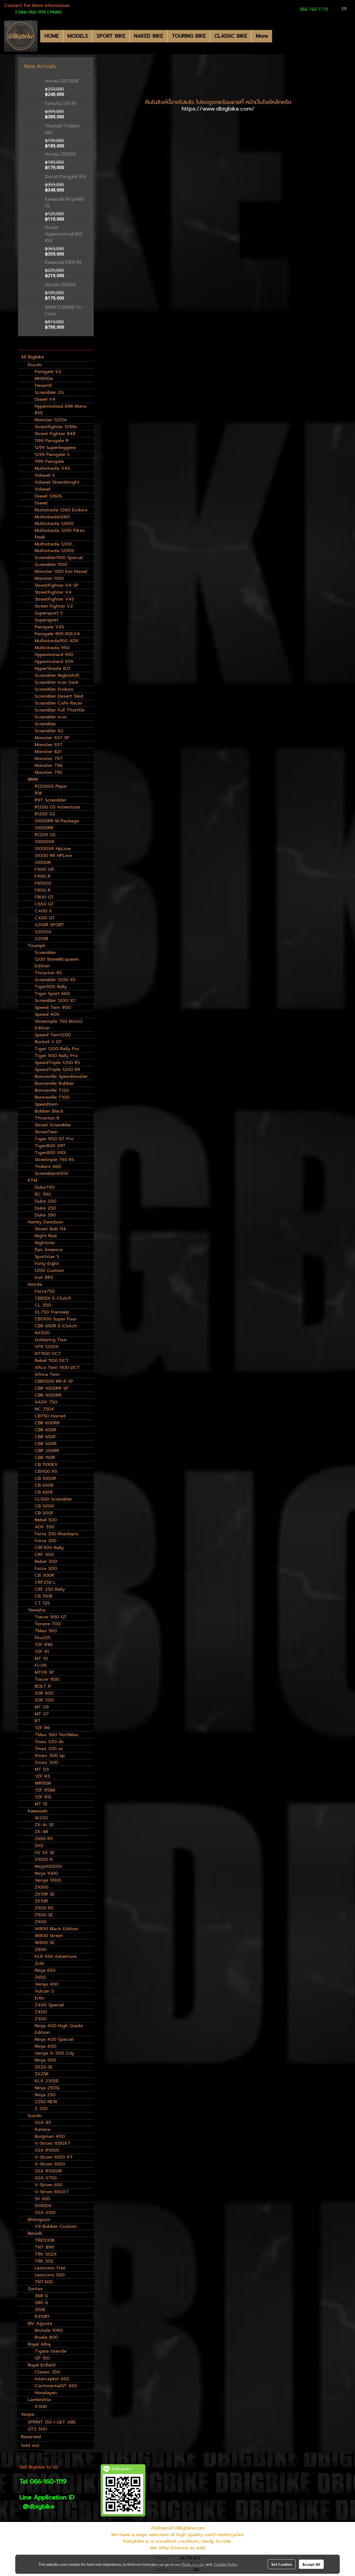 The image size is (355, 2576). What do you see at coordinates (50, 1229) in the screenshot?
I see `Street Bob 114` at bounding box center [50, 1229].